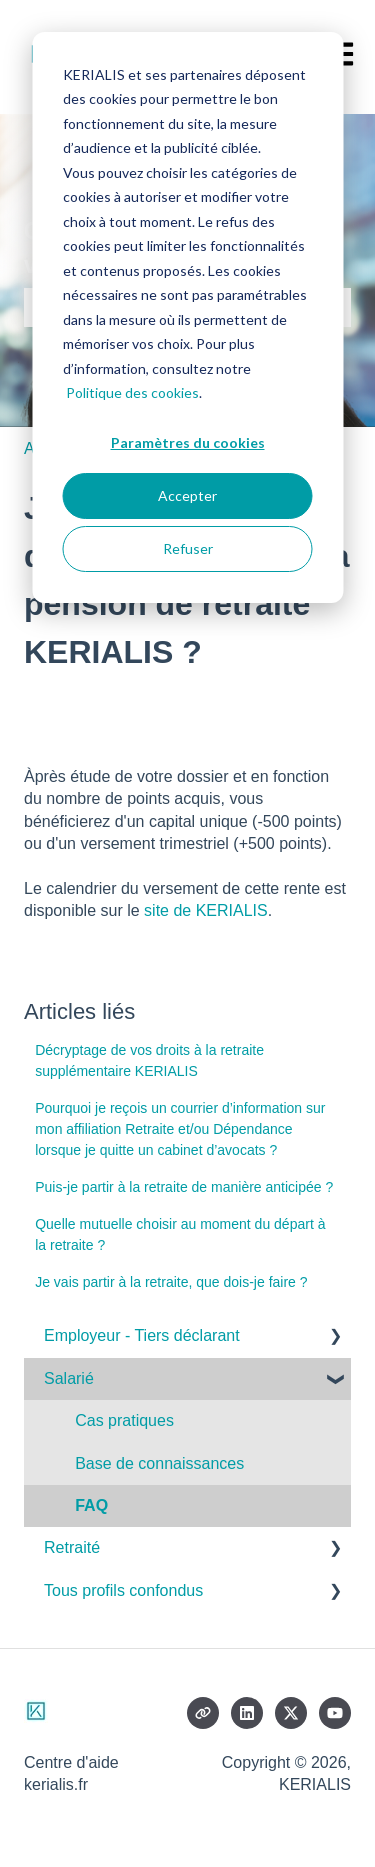 The height and width of the screenshot is (1867, 375). Describe the element at coordinates (171, 1282) in the screenshot. I see `Je vais partir à la retraite, que dois-je faire ?` at that location.